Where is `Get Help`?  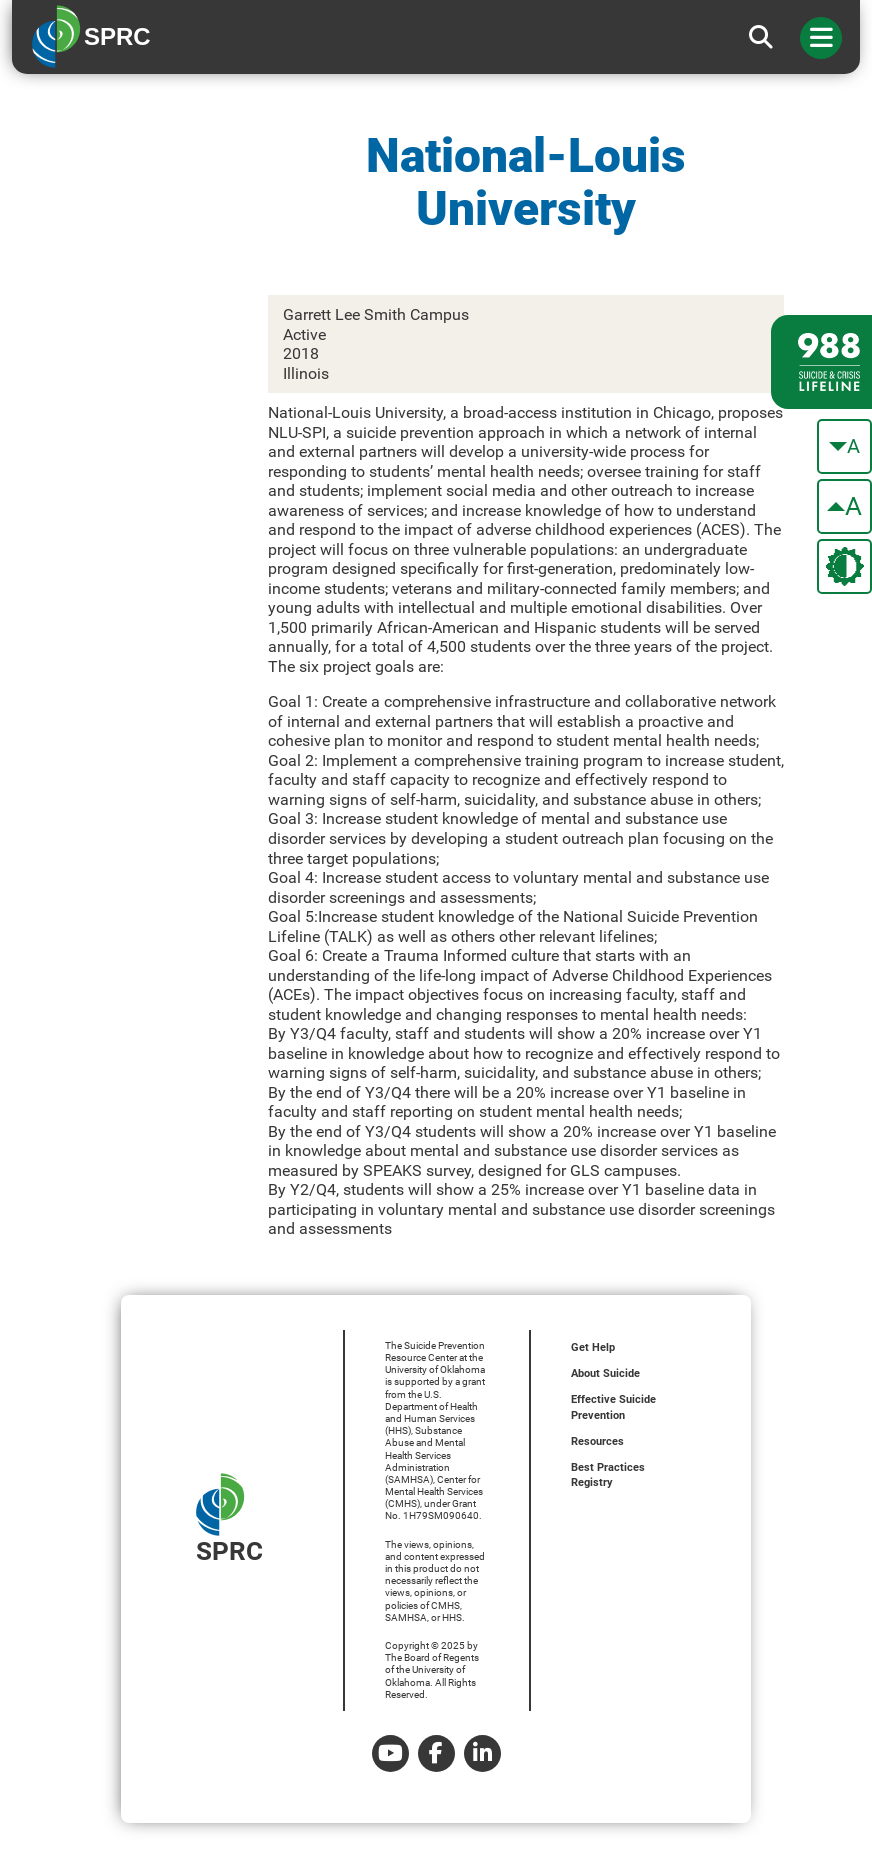
Get Help is located at coordinates (593, 1347).